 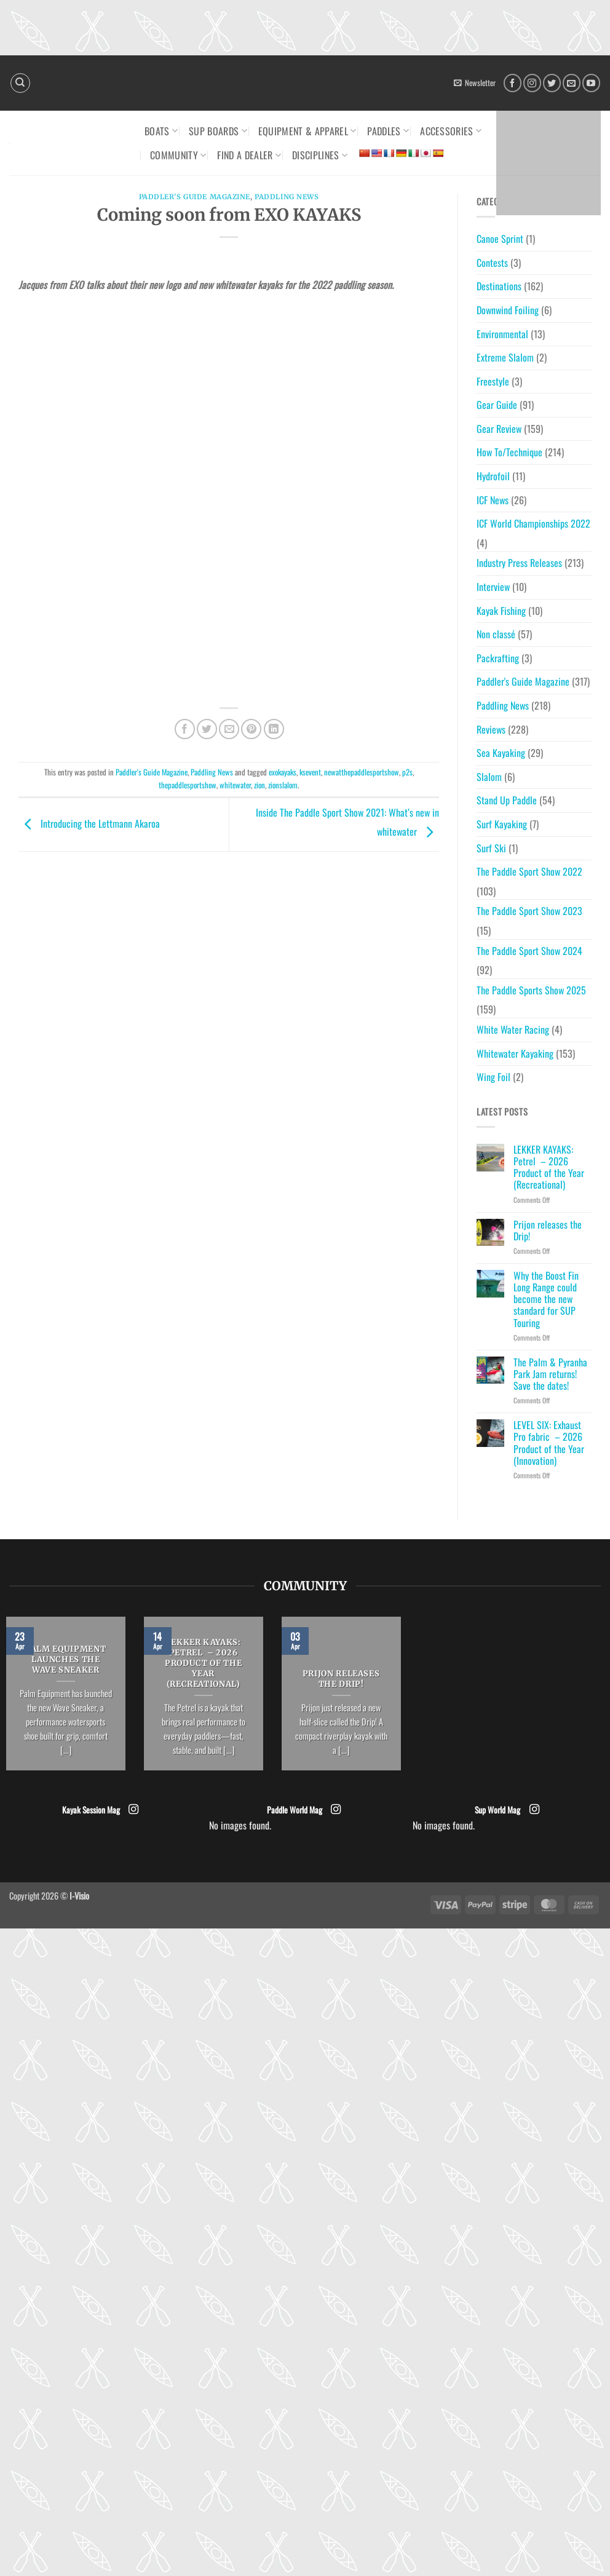 What do you see at coordinates (259, 785) in the screenshot?
I see `zion` at bounding box center [259, 785].